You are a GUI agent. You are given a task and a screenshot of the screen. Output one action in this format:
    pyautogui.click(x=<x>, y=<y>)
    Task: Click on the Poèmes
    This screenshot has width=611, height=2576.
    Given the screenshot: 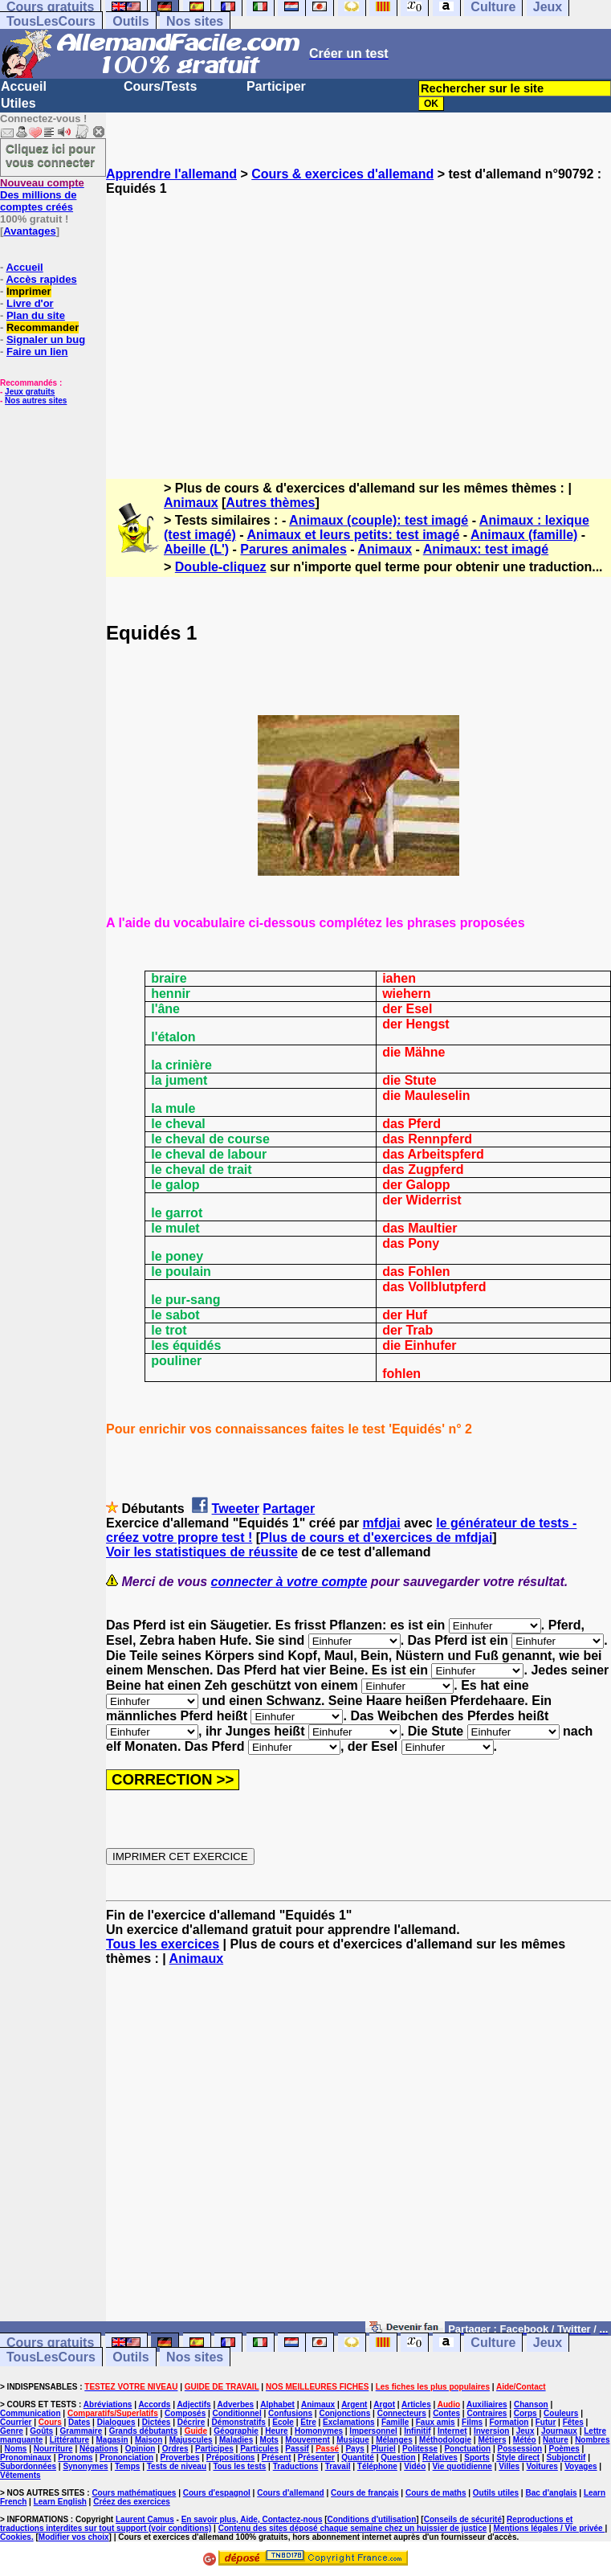 What is the action you would take?
    pyautogui.click(x=563, y=2448)
    